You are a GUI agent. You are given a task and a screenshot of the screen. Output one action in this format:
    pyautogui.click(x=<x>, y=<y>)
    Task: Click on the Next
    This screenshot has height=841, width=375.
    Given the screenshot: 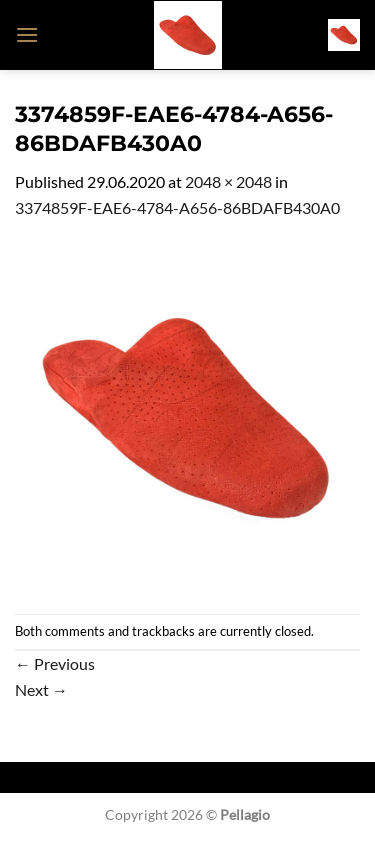 What is the action you would take?
    pyautogui.click(x=41, y=689)
    